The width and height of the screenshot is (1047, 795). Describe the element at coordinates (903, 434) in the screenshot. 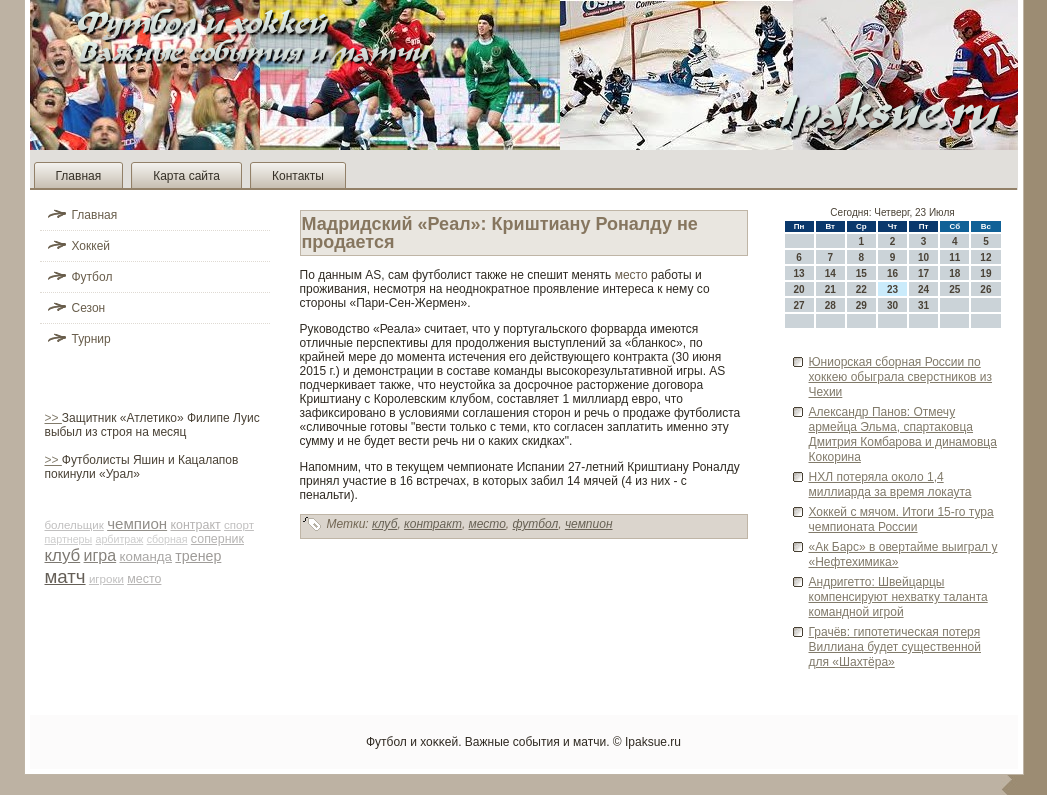

I see `Александр Панов: Отмечу армейца Эльма, спартаковца Дмитрия Комбарова и динамовца Кокорина` at that location.